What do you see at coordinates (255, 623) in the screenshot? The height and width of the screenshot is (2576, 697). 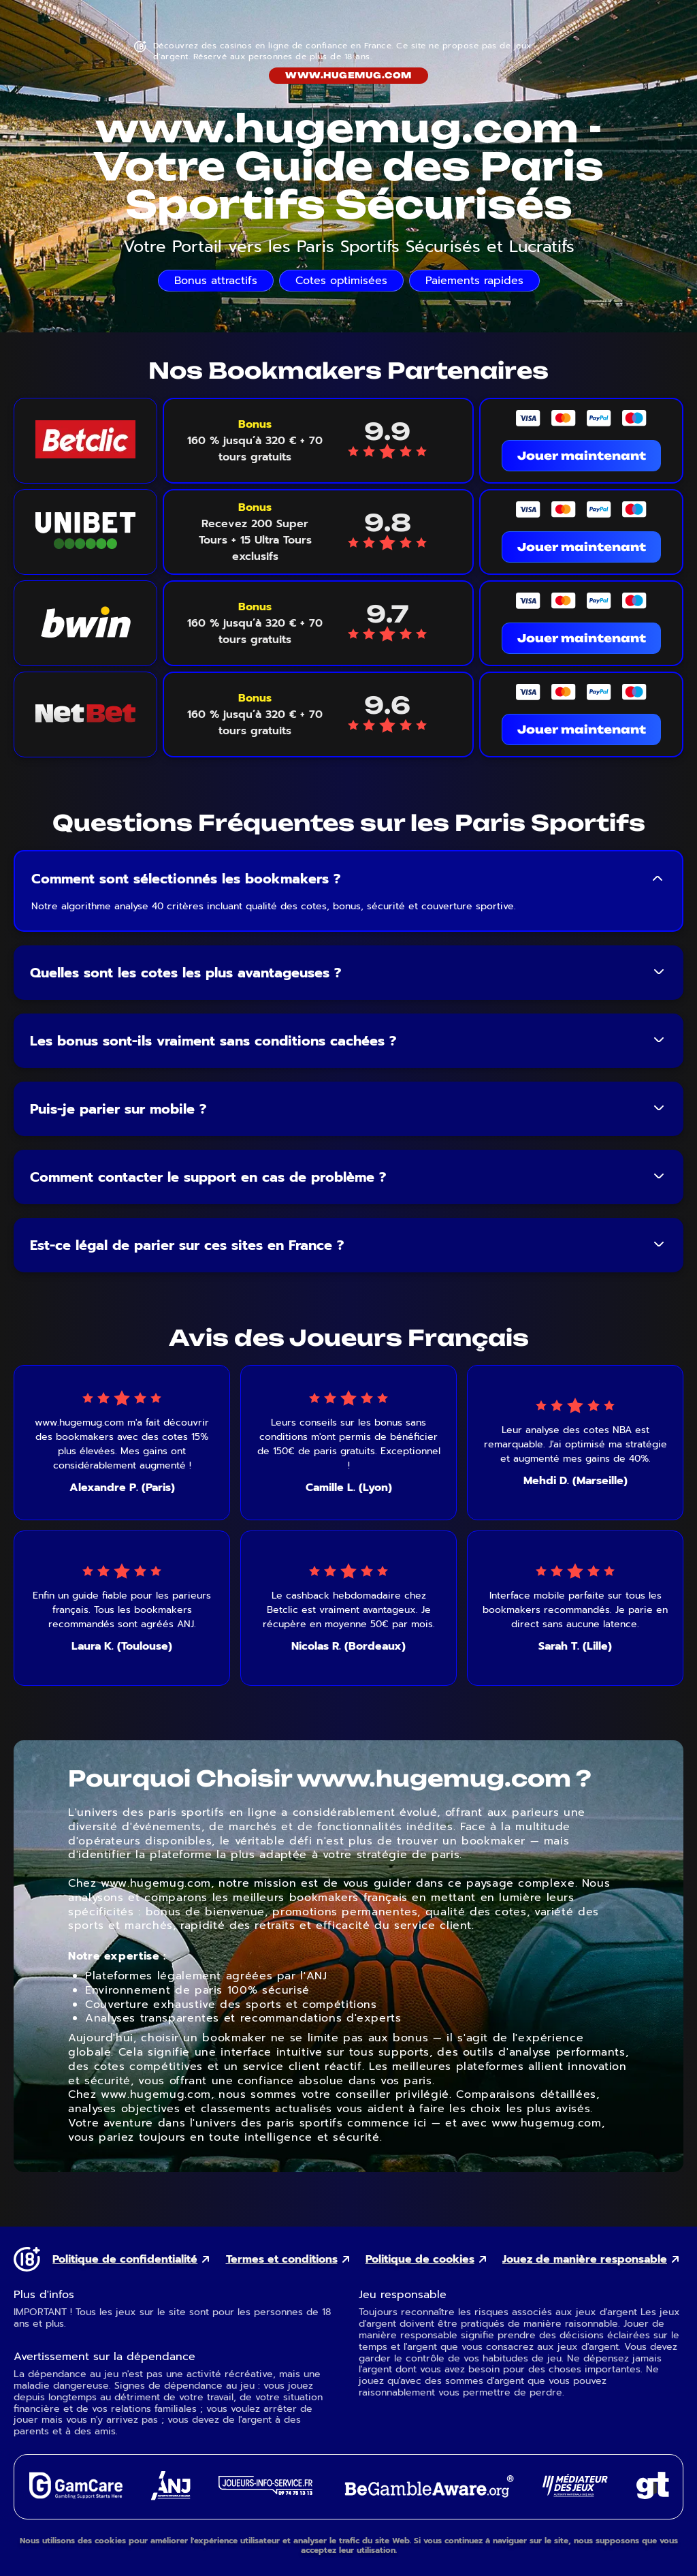 I see `[Voir le bonus Bwin]` at bounding box center [255, 623].